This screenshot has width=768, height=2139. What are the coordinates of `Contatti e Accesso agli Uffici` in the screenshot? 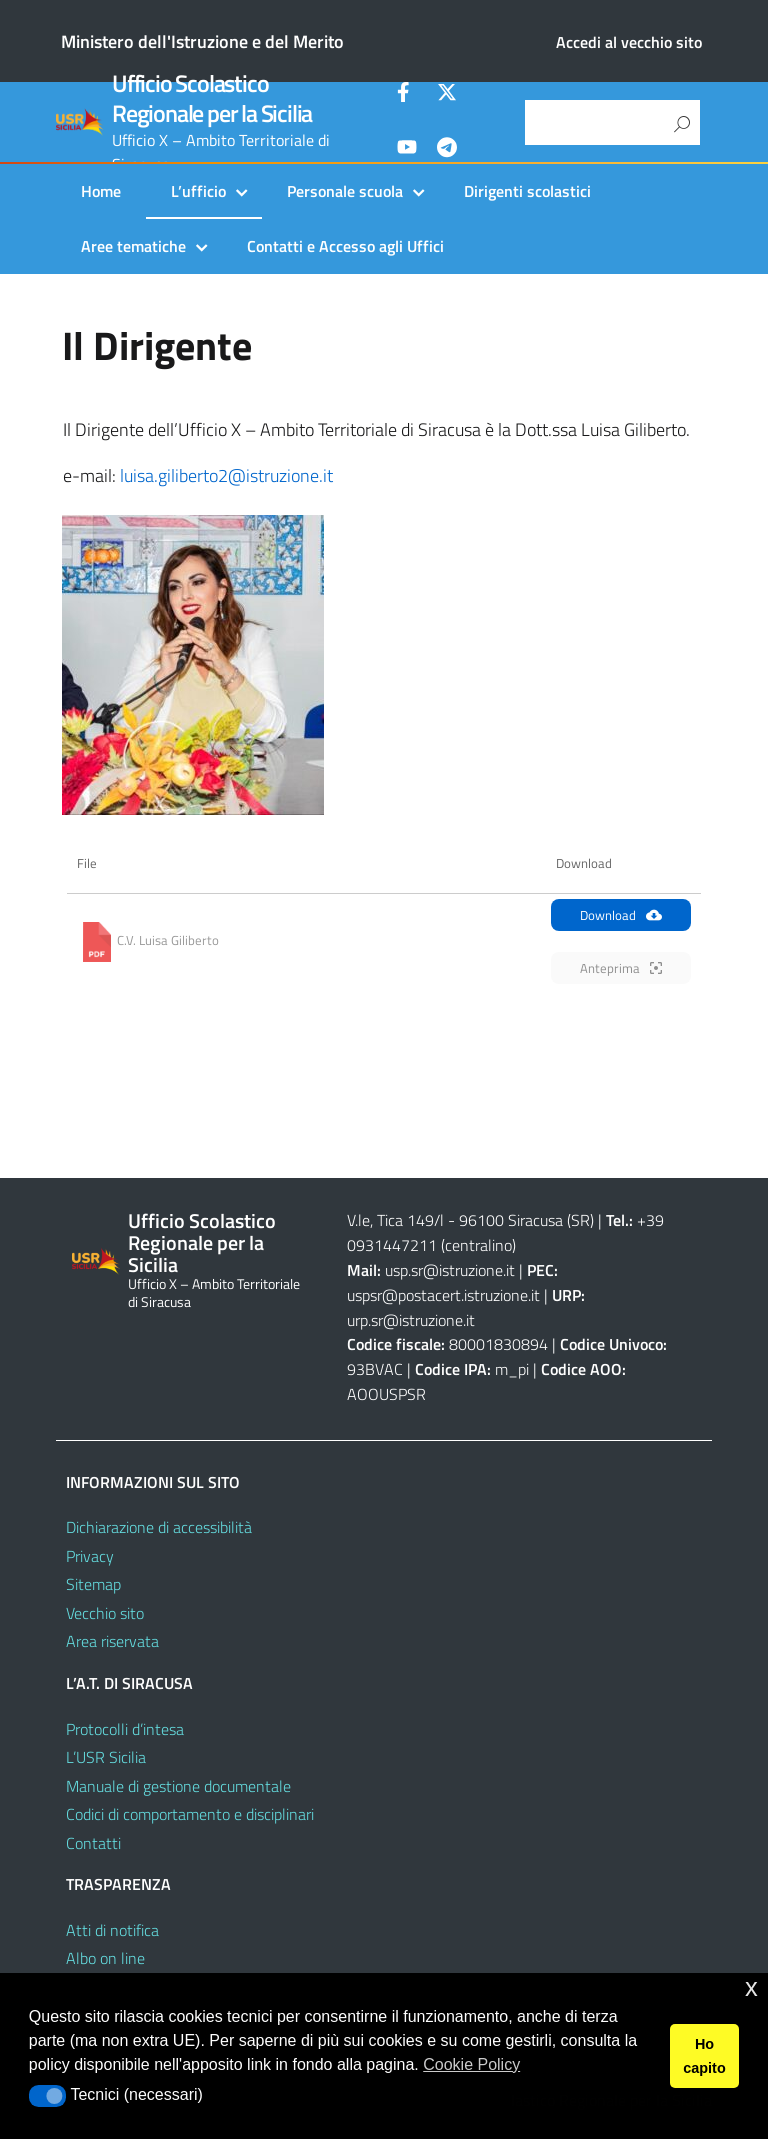 It's located at (345, 246).